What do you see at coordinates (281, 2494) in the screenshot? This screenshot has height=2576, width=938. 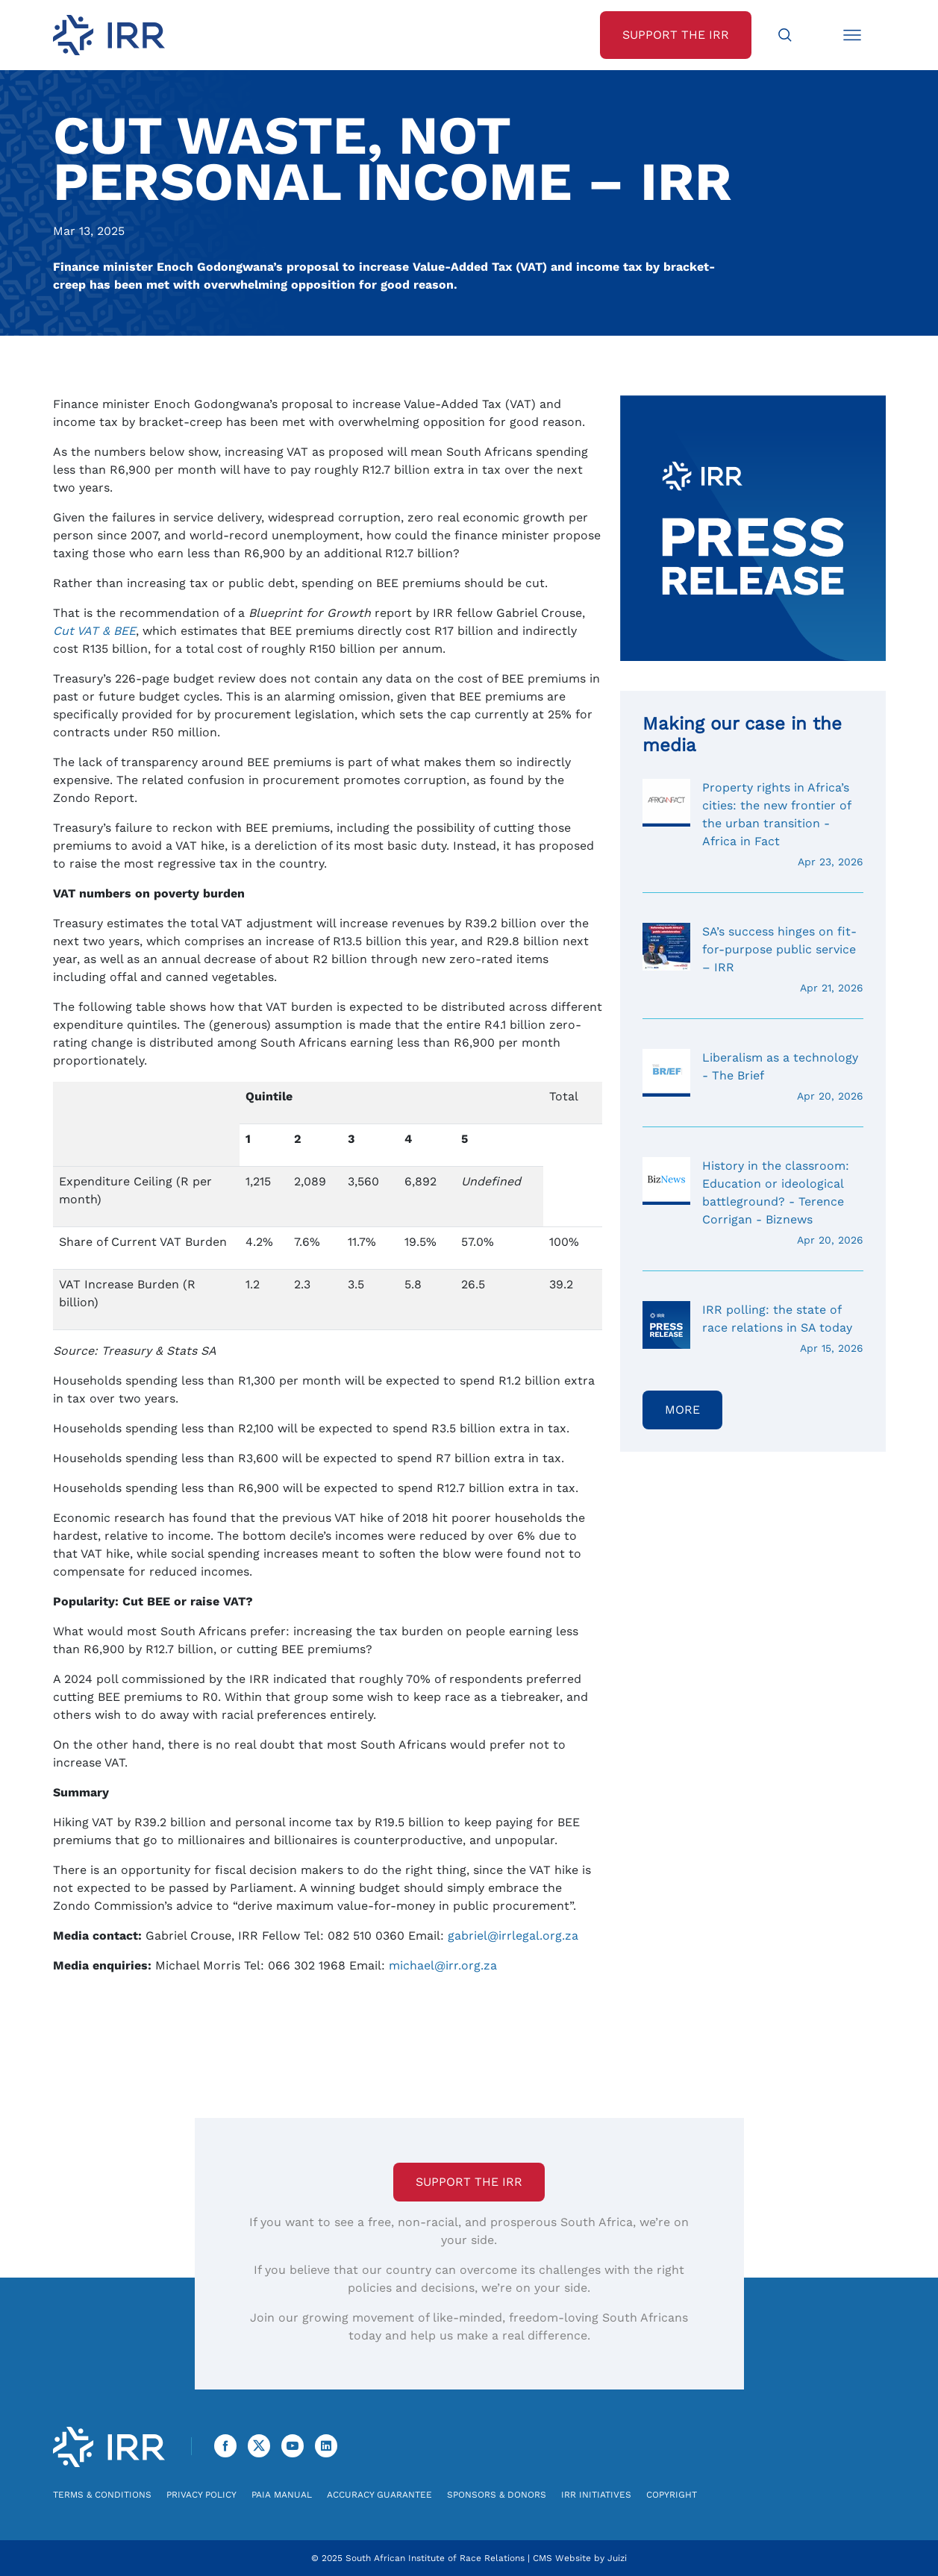 I see `PAIA Manual` at bounding box center [281, 2494].